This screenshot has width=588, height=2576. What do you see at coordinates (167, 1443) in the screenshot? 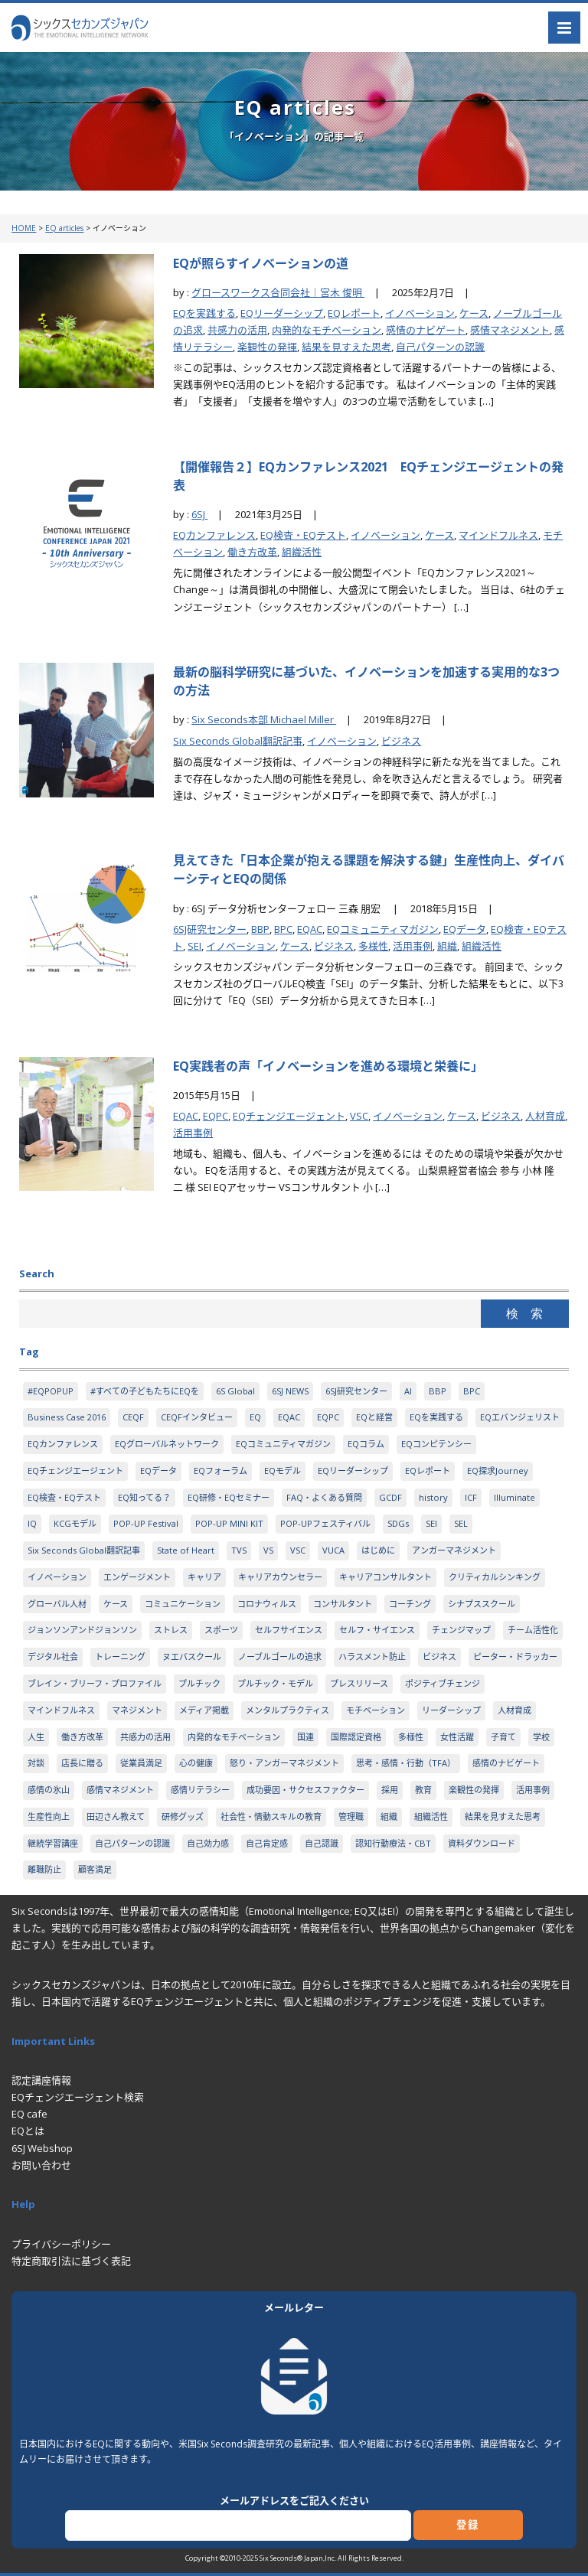
I see `EQグローバルネットワーク` at bounding box center [167, 1443].